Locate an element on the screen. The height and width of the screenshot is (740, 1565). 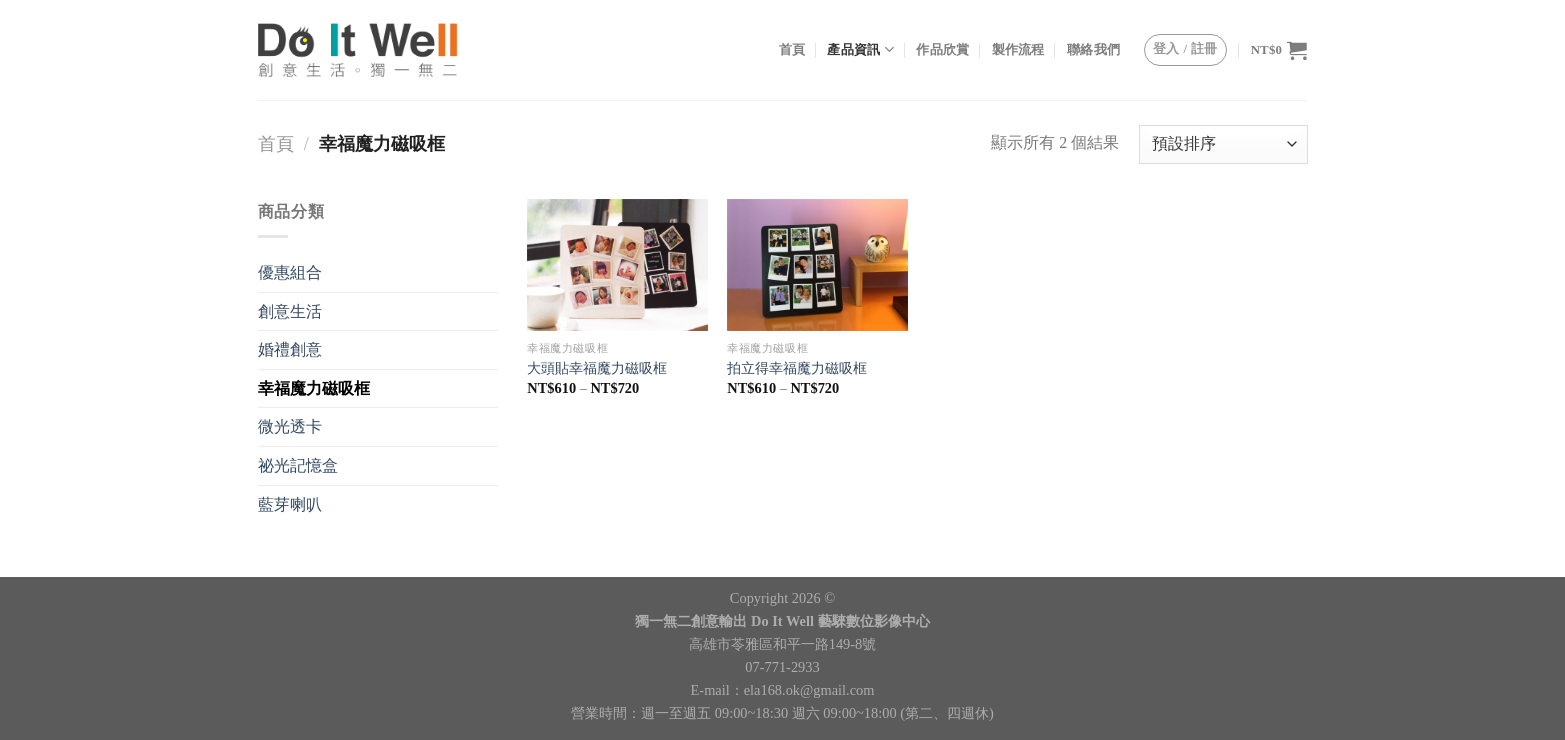
製作流程 is located at coordinates (1018, 50).